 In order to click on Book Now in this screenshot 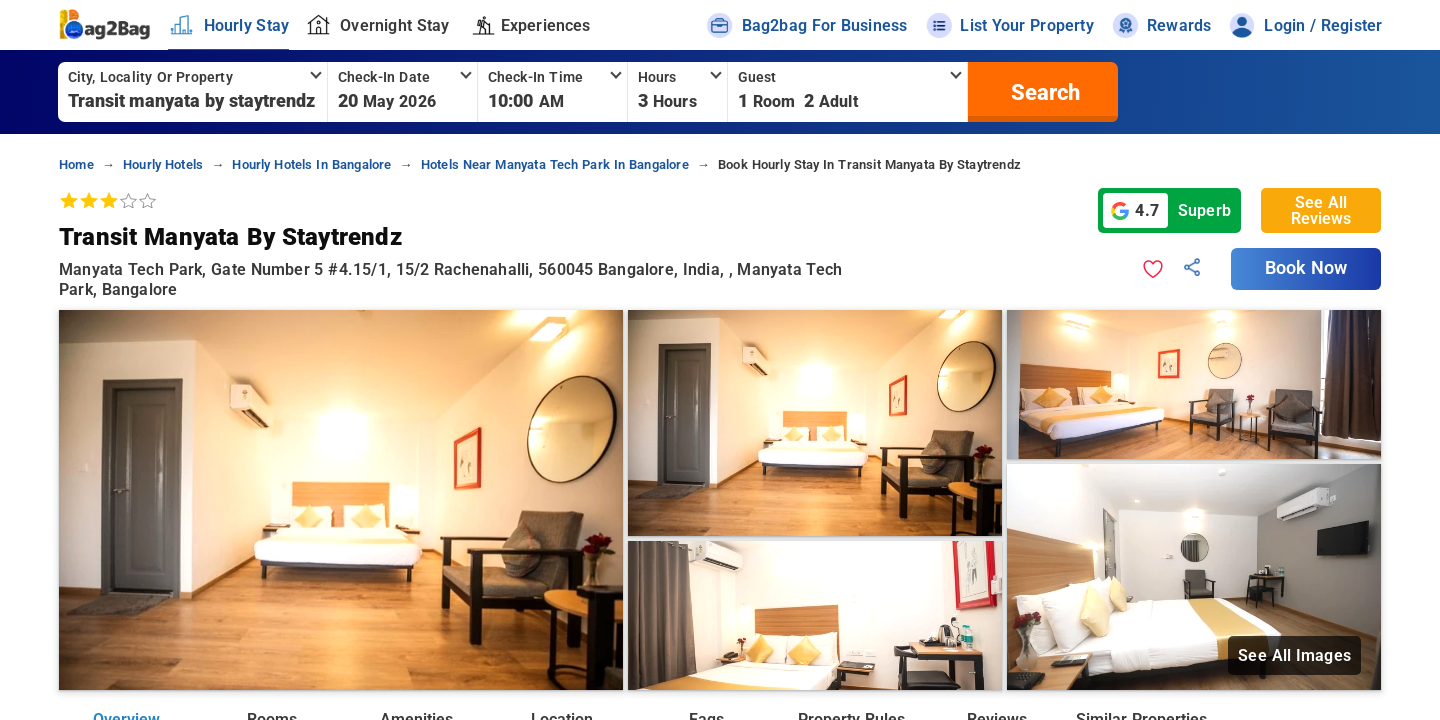, I will do `click(1306, 268)`.